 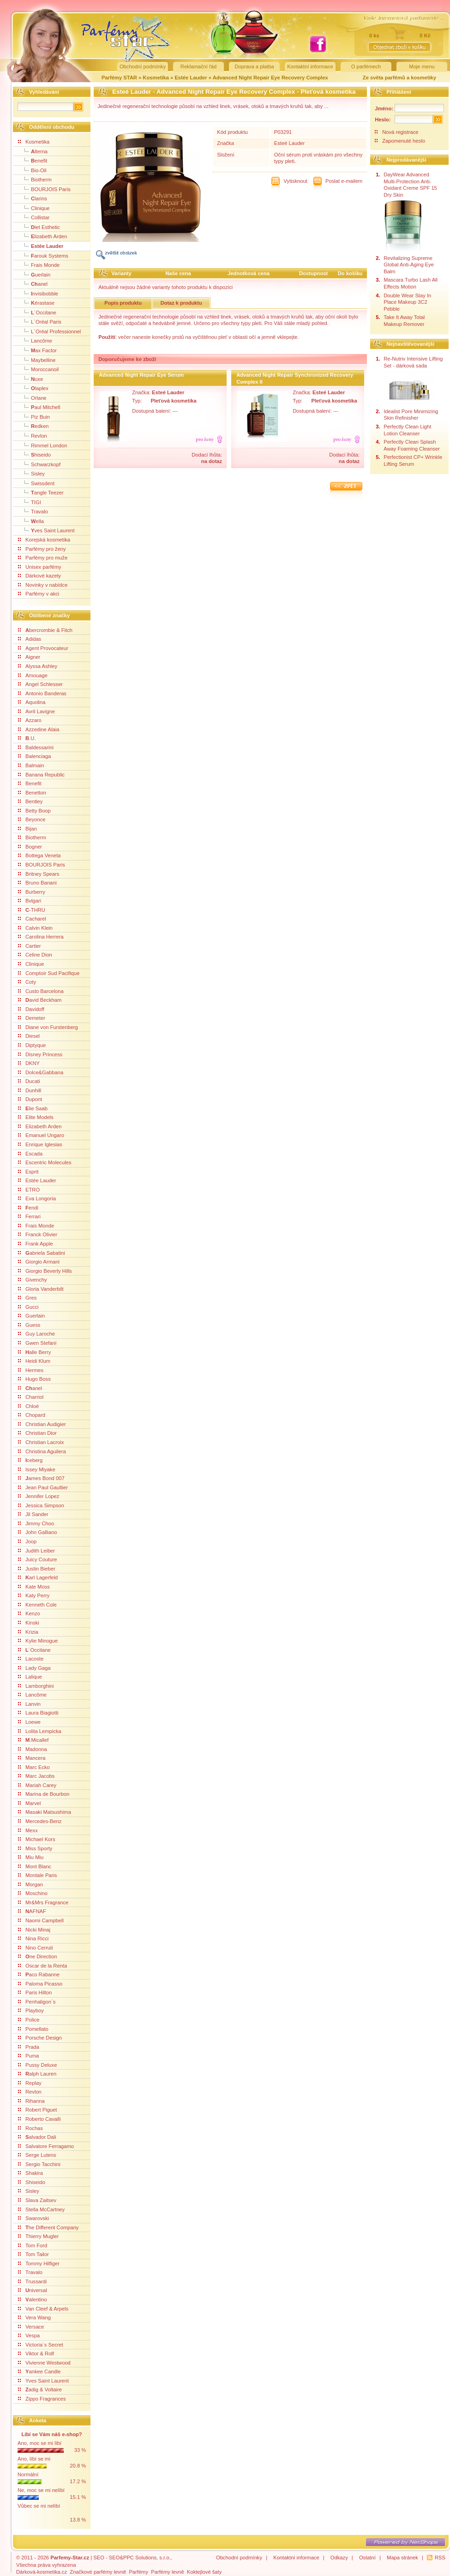 What do you see at coordinates (27, 982) in the screenshot?
I see `Coty` at bounding box center [27, 982].